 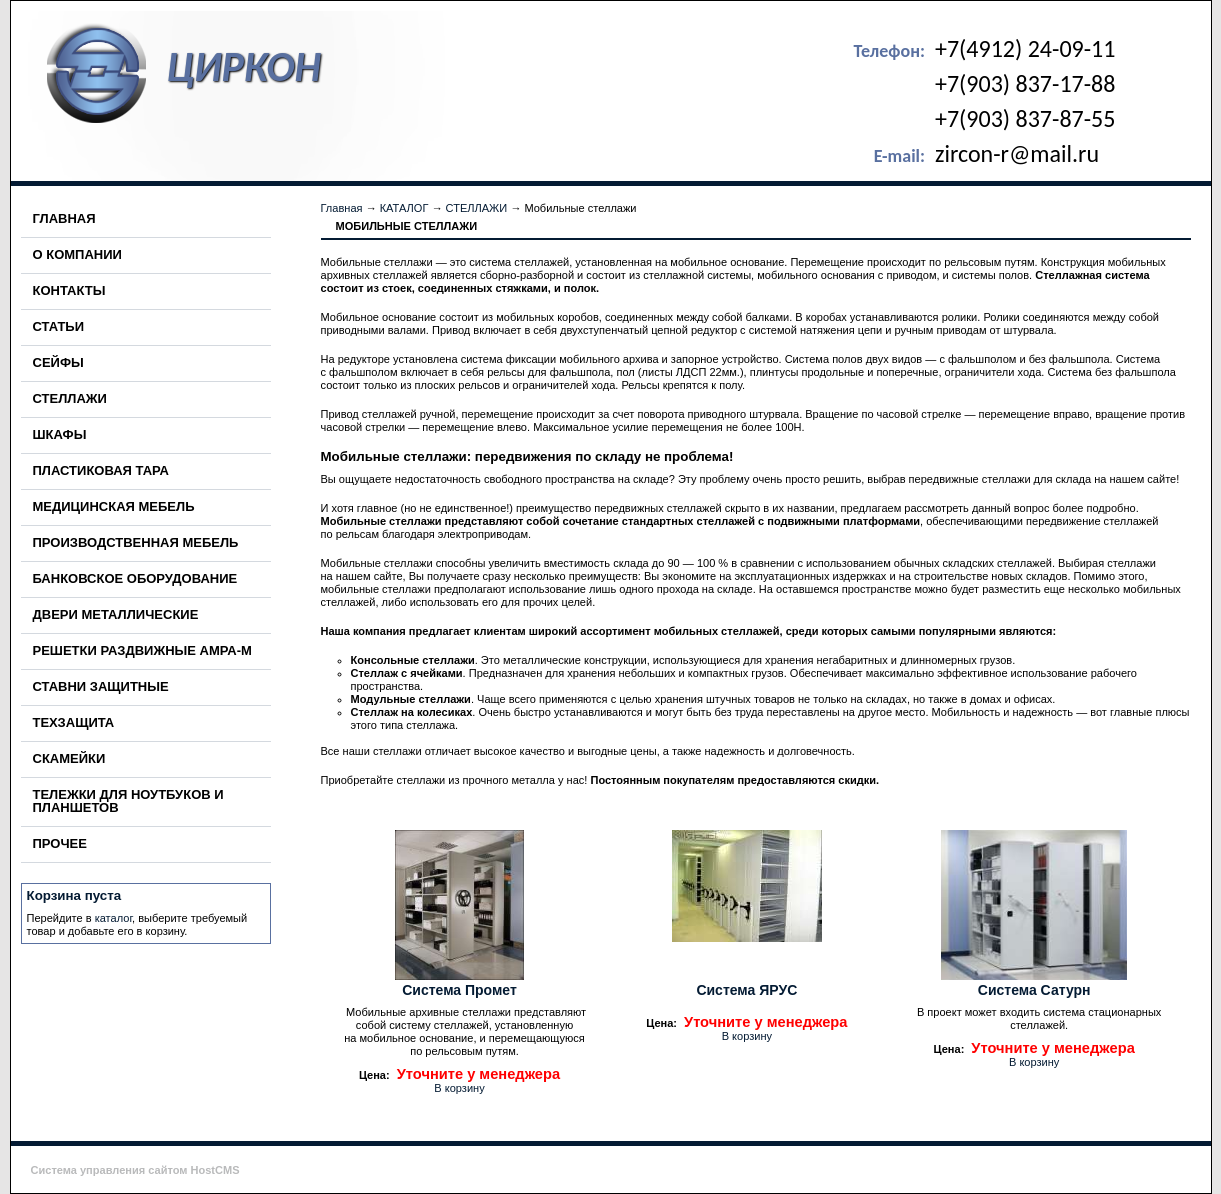 I want to click on КОНТАКТЫ, so click(x=69, y=290).